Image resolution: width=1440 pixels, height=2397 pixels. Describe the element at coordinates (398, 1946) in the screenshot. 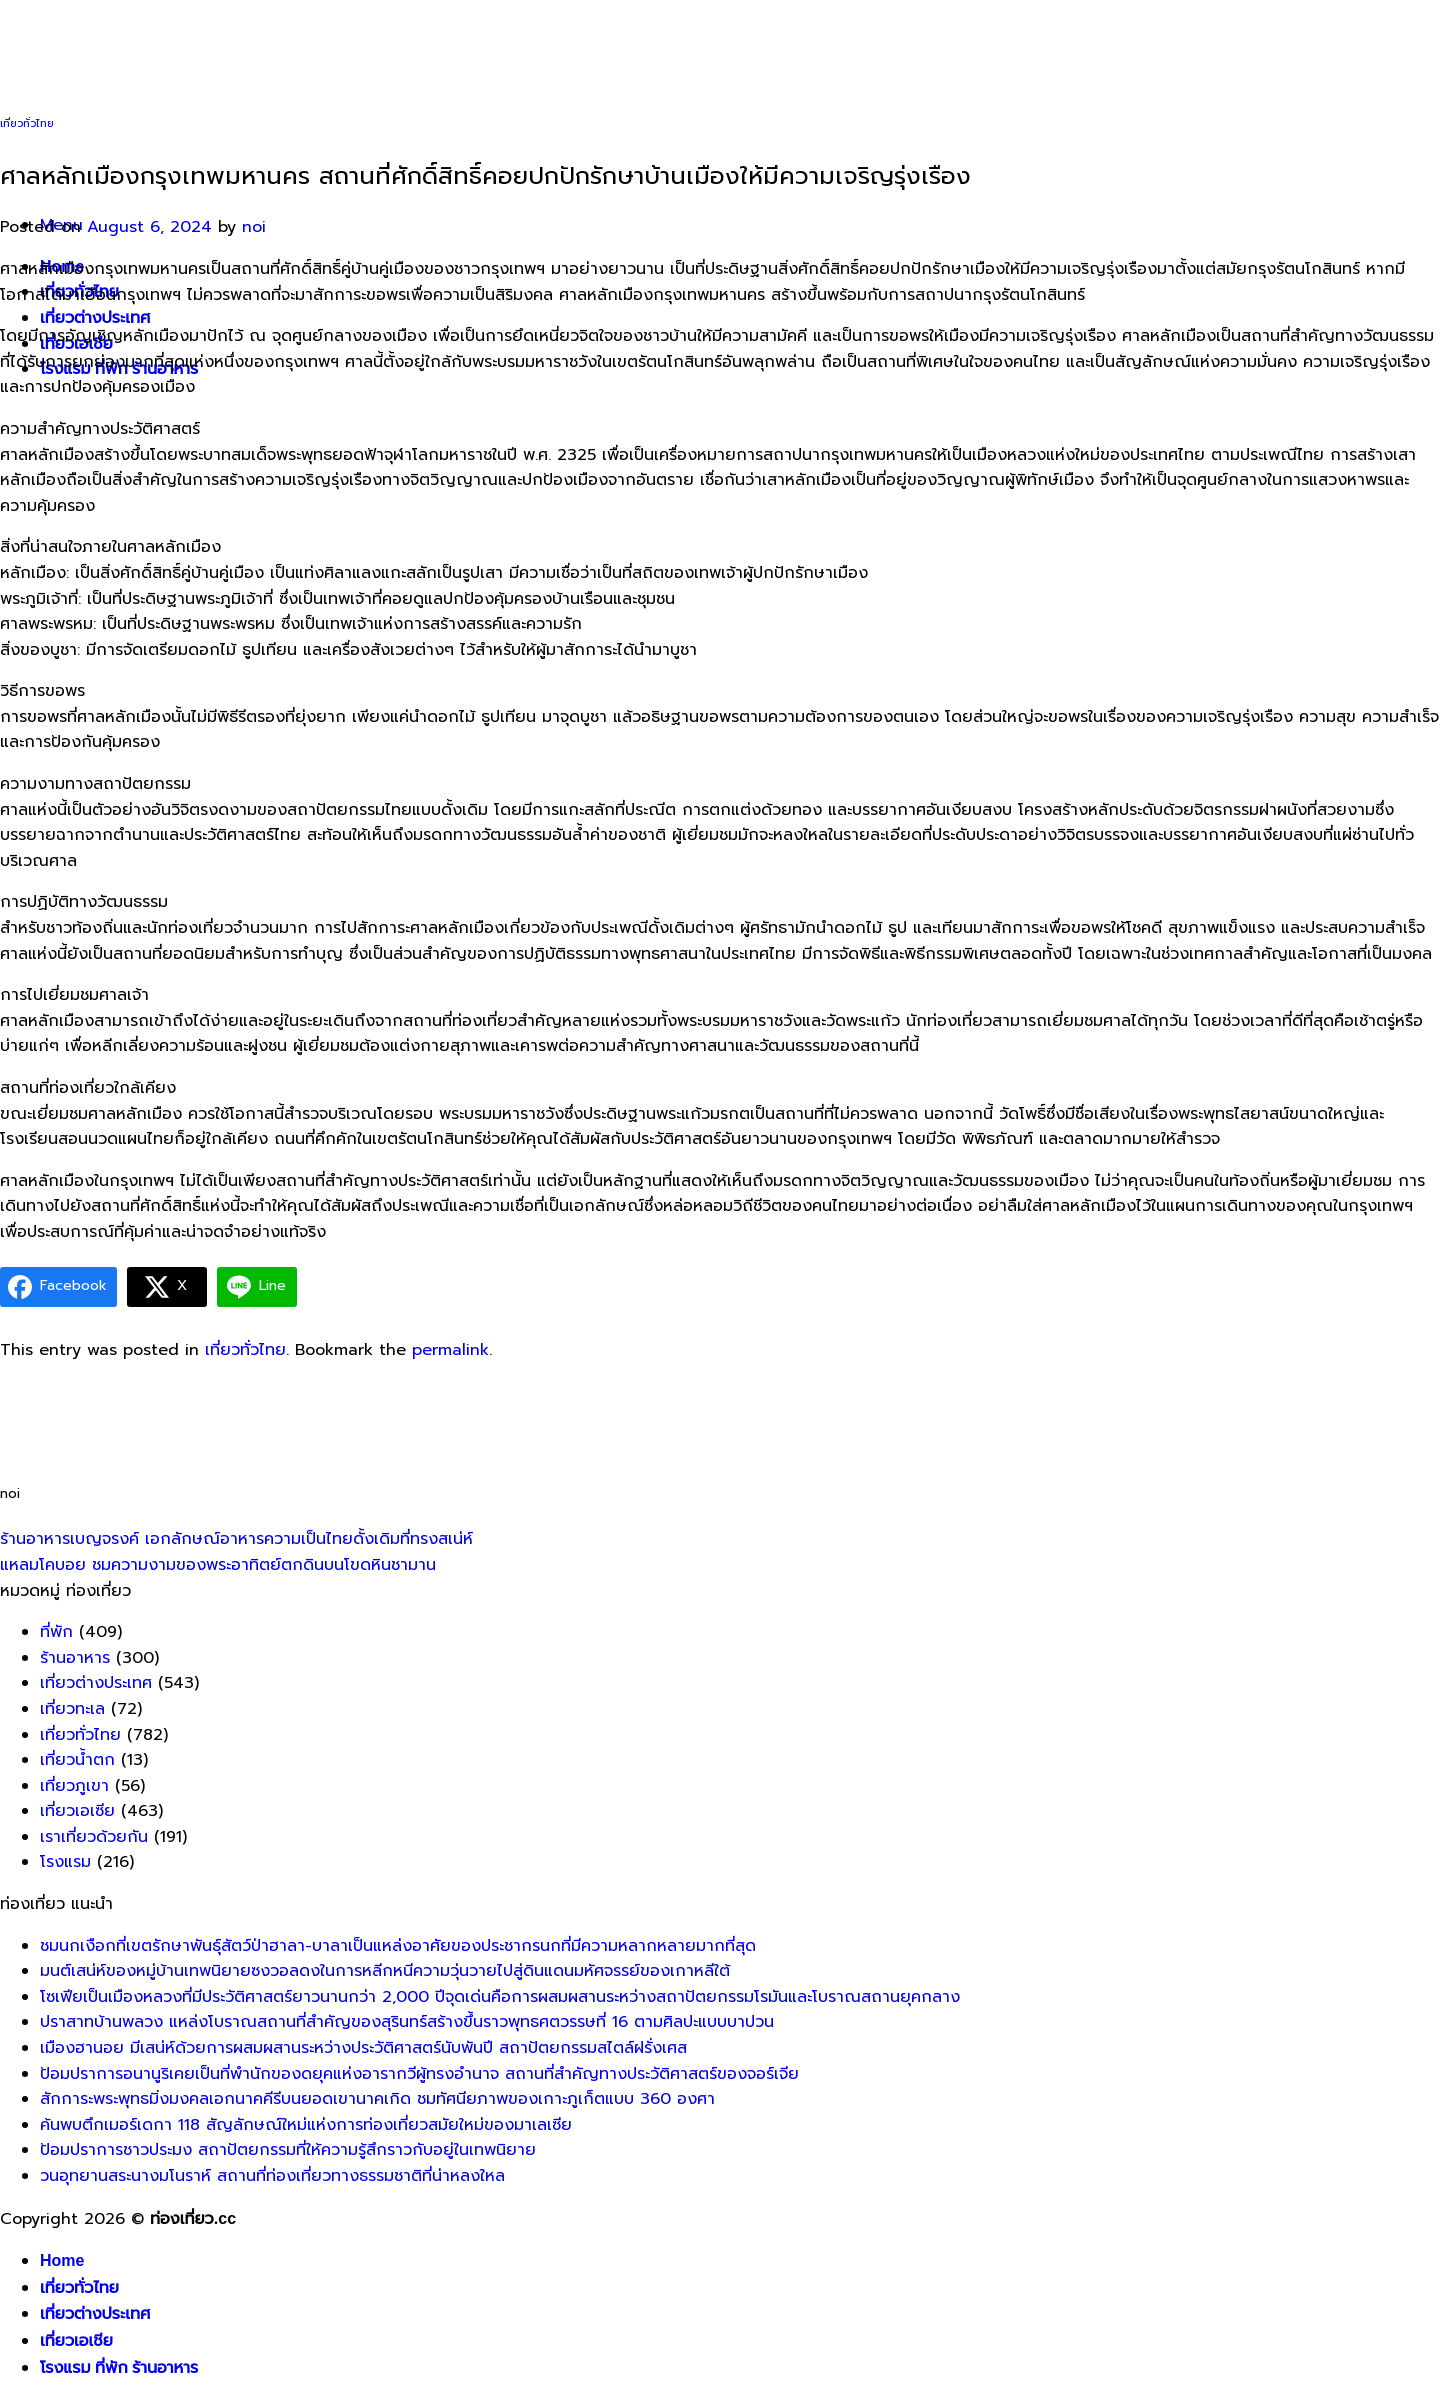

I see `ชมนกเงือกที่เขตรักษาพันธุ์สัตว์ป่าฮาลา-บาลาเป็นแหล่งอาศัยของประชากรนกที่มีความหลากหลายมากที่สุด` at that location.